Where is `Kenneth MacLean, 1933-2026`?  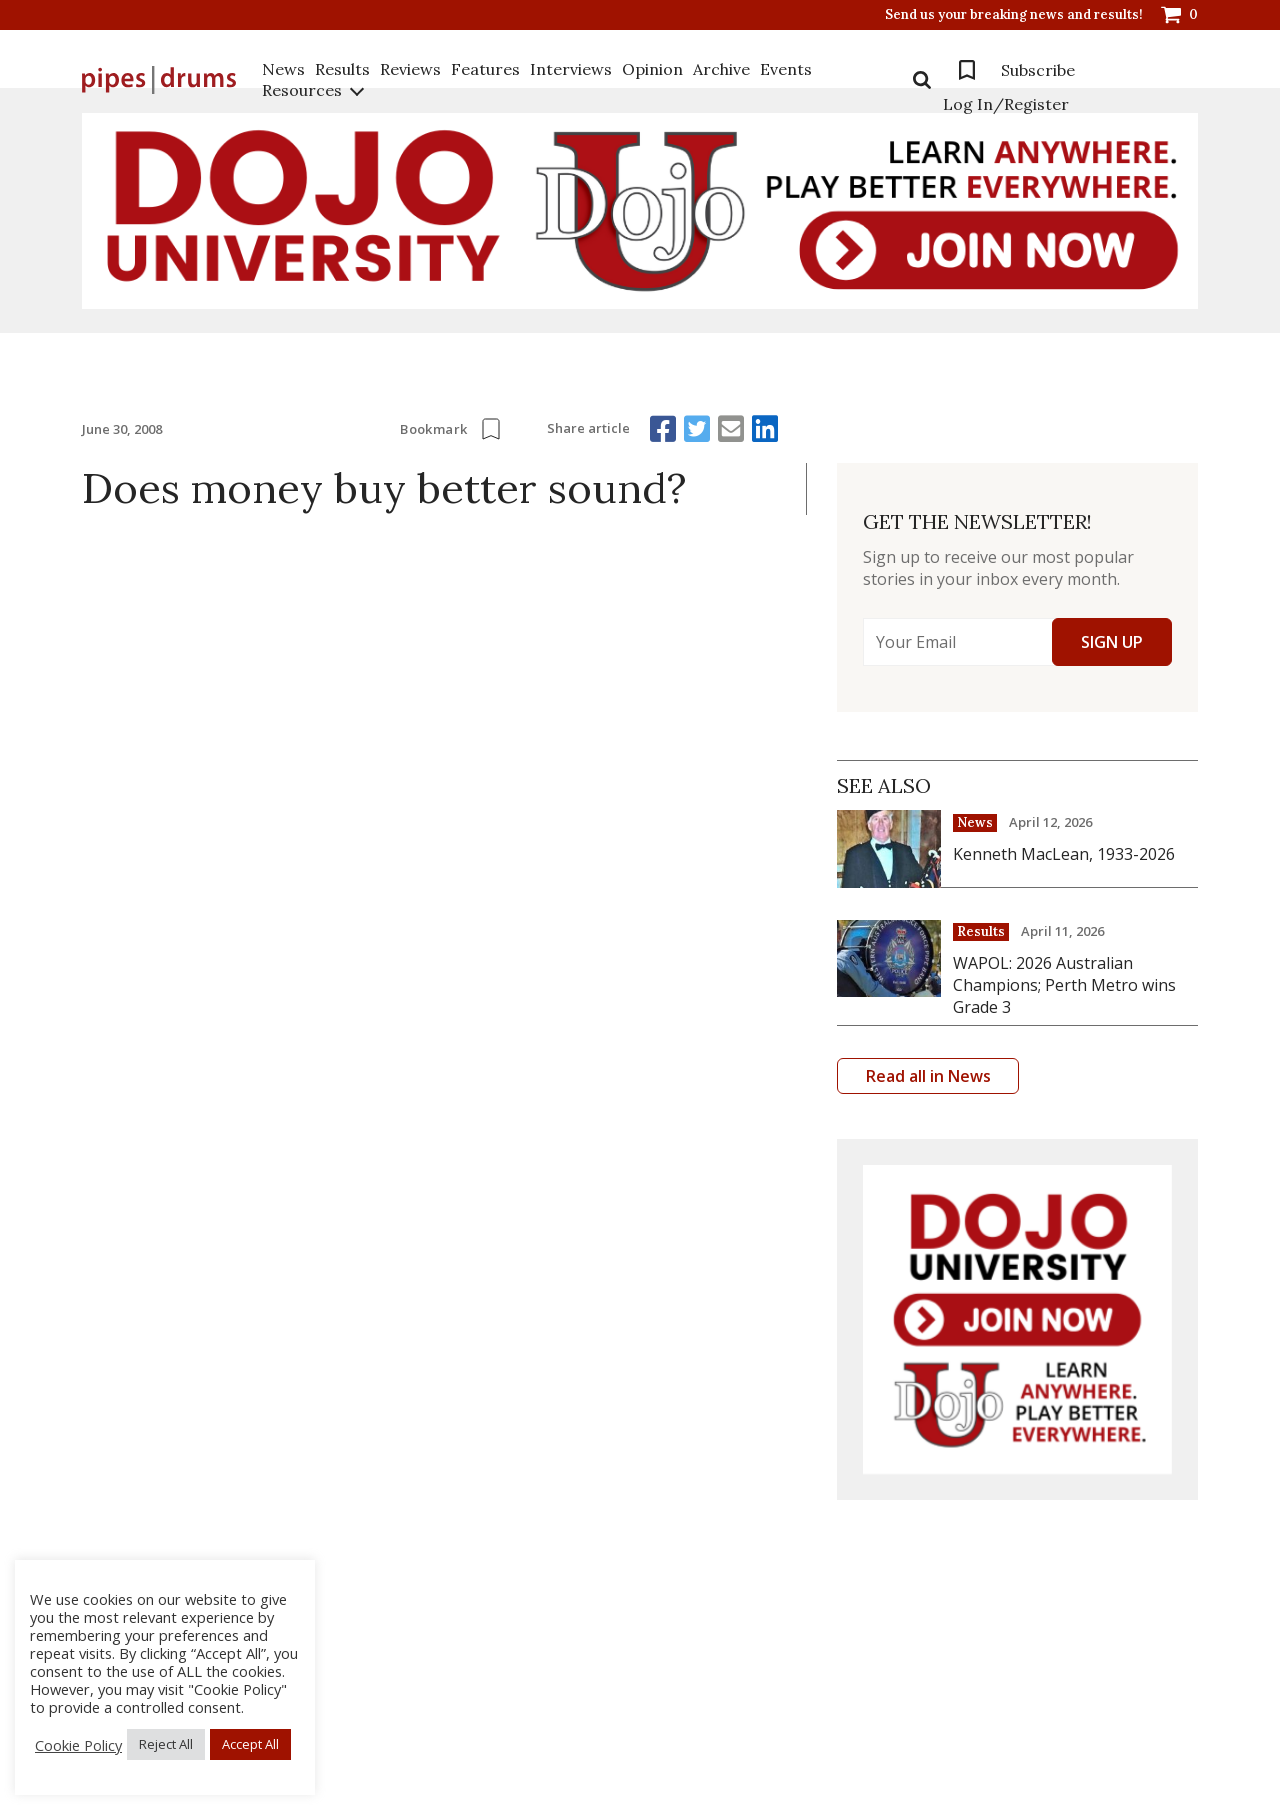
Kenneth MacLean, 1933-2026 is located at coordinates (1064, 854).